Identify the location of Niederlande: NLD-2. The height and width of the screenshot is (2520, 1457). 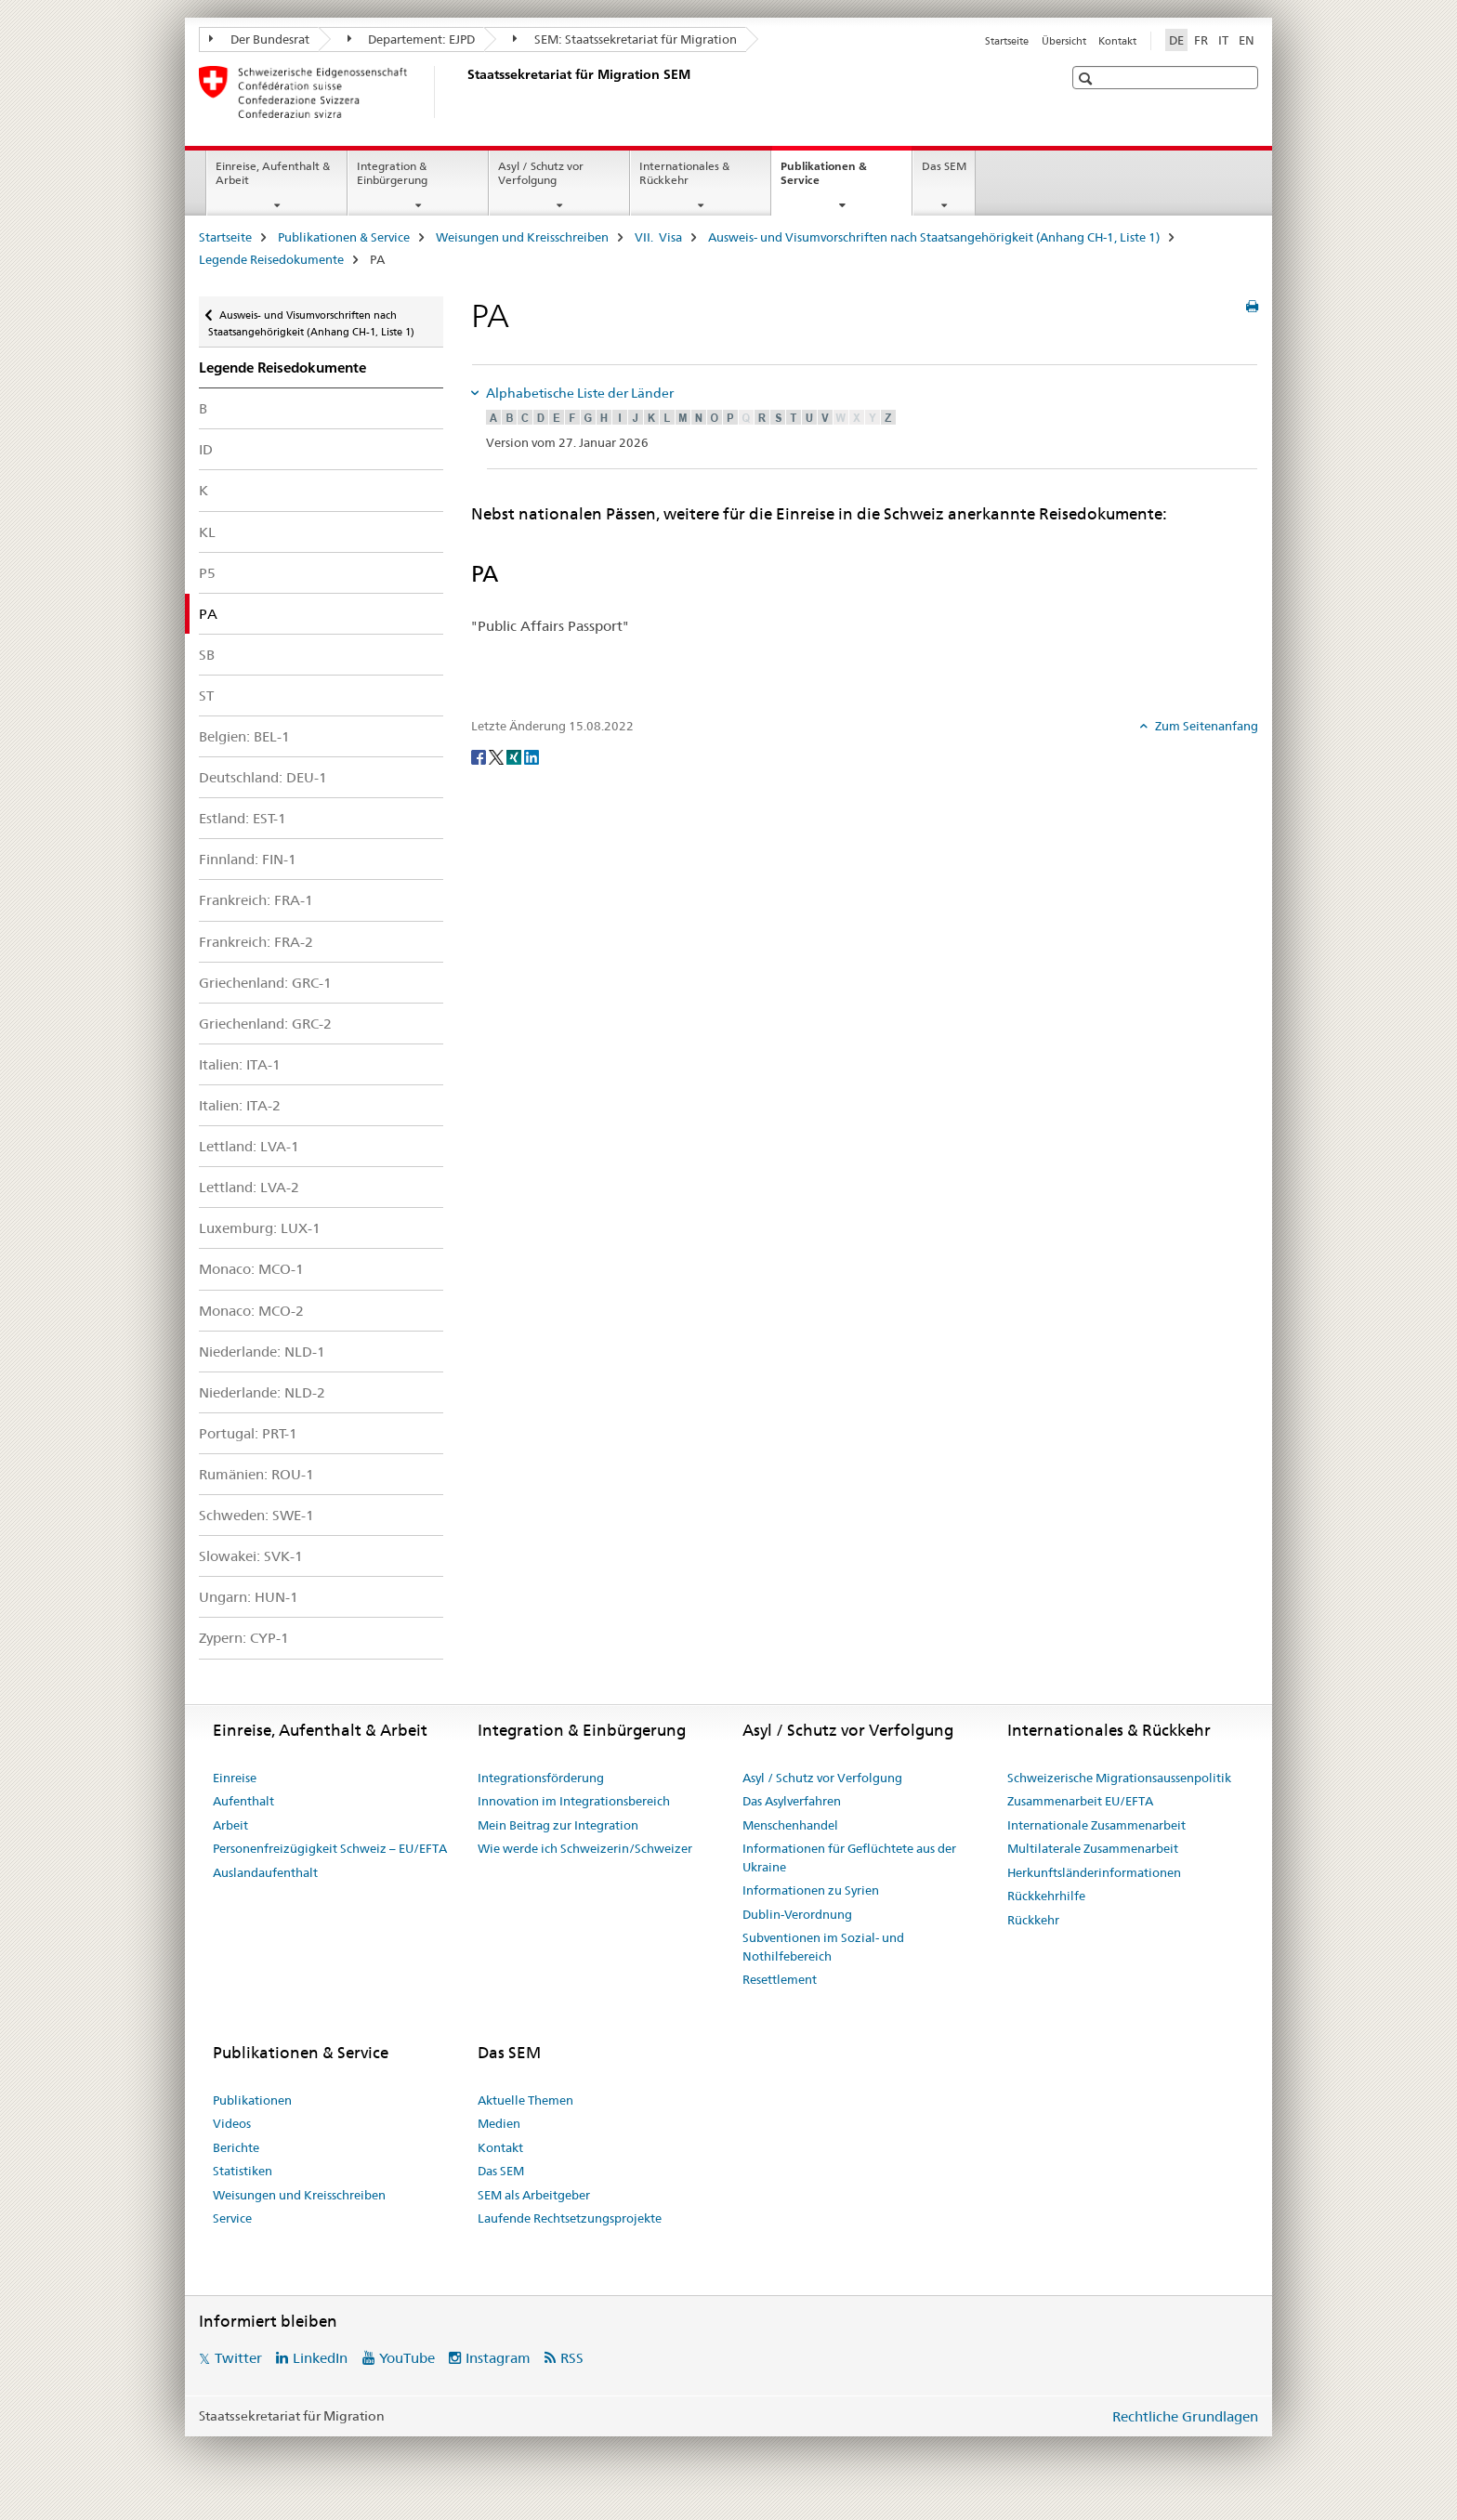
(262, 1392).